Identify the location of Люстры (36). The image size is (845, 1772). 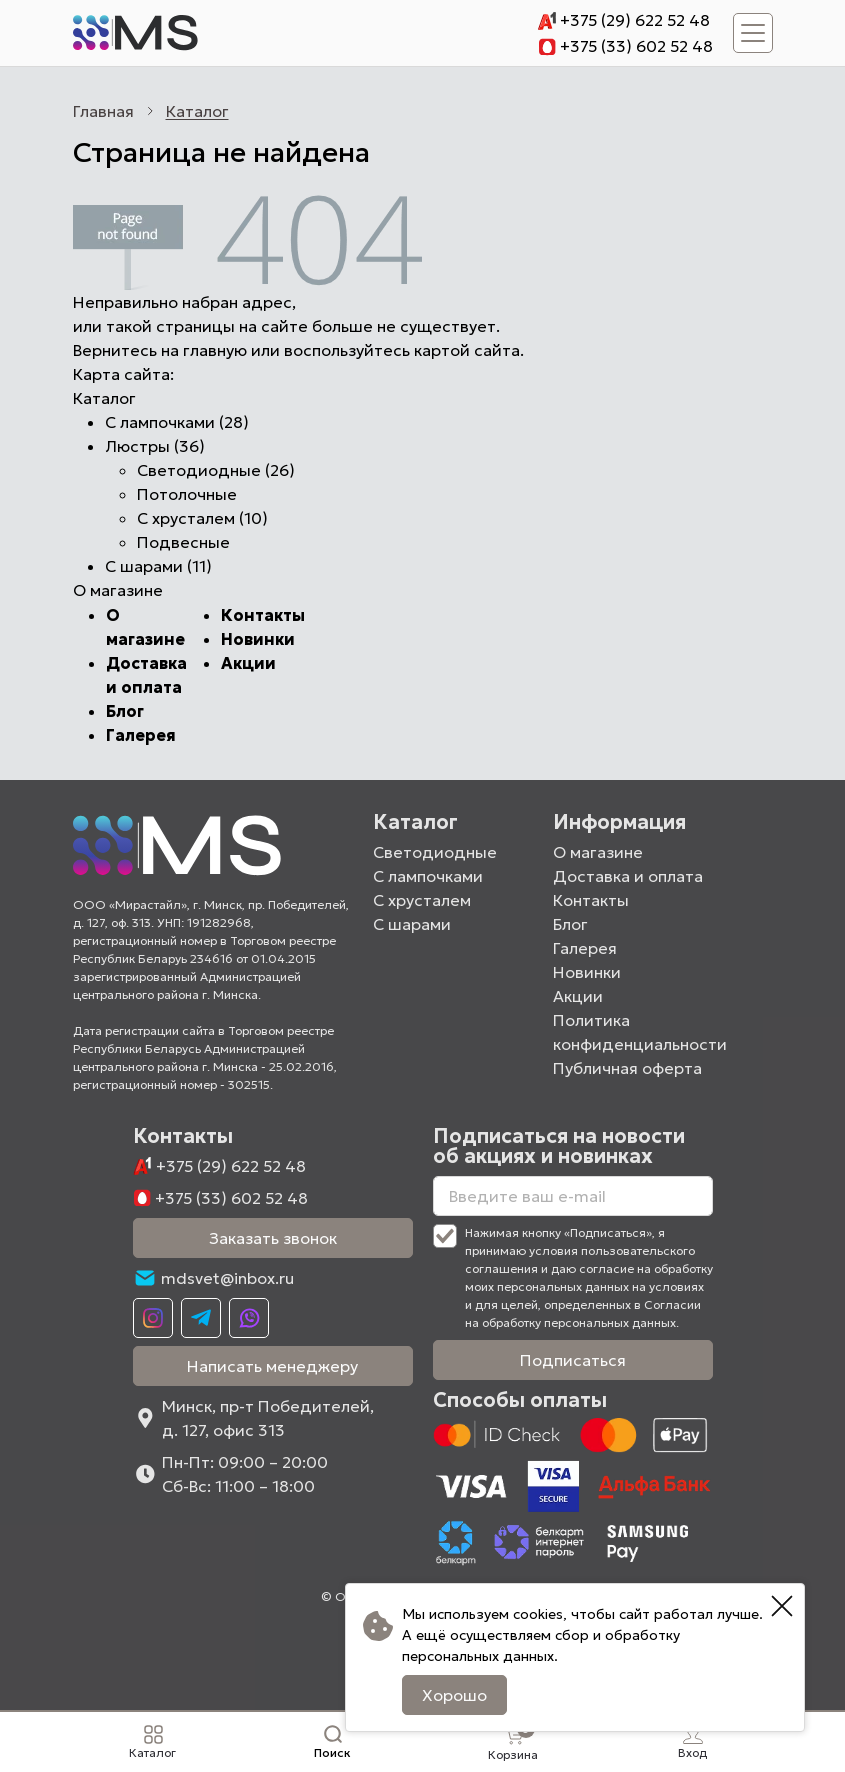
(155, 446).